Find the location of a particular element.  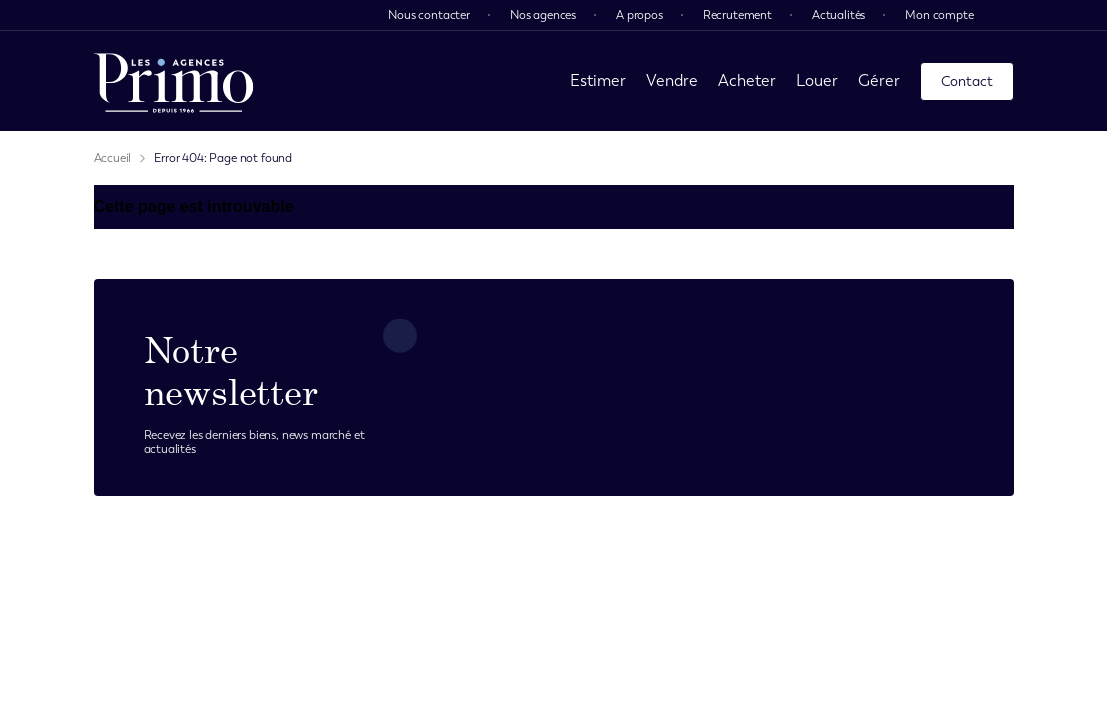

Louer is located at coordinates (817, 80).